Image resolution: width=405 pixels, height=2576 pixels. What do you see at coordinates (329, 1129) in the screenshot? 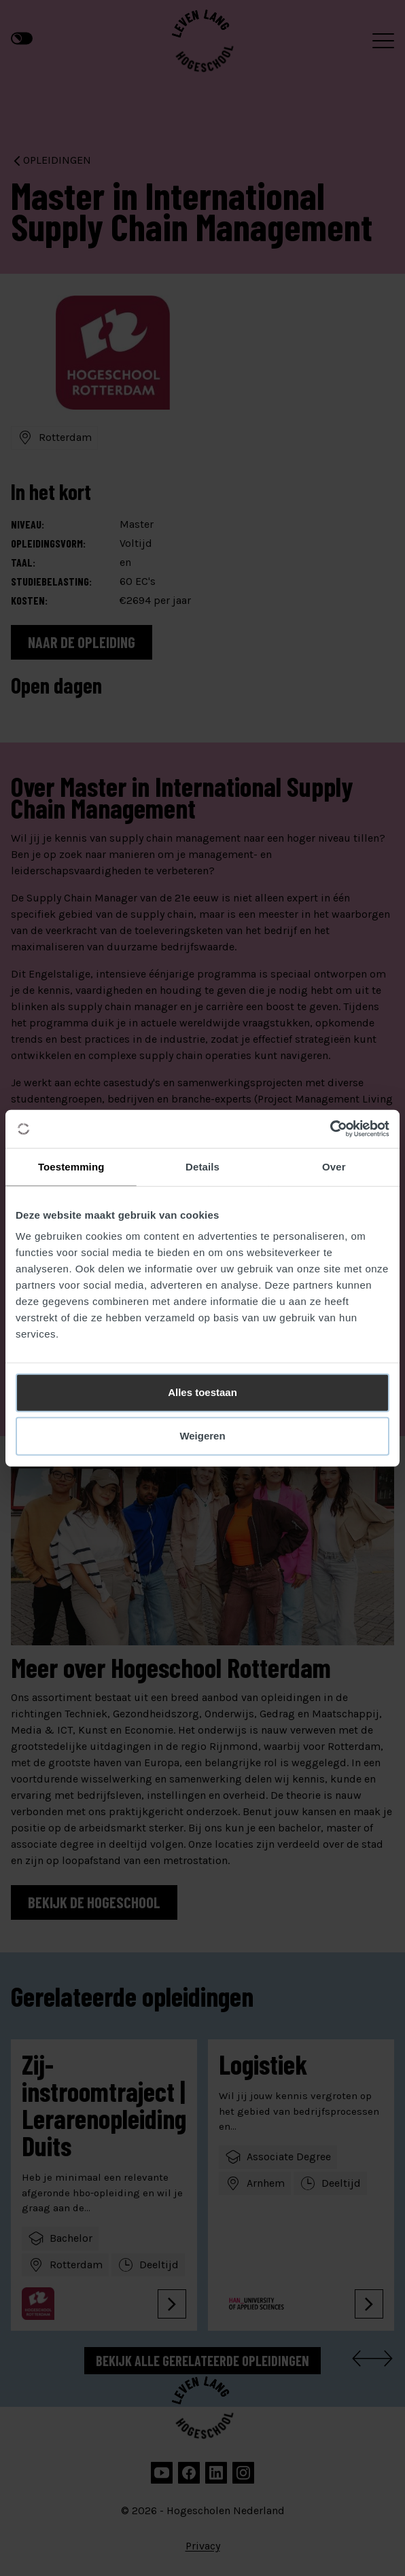
I see `[Cookiebot van Usercentrics - opent in een nieuw venster]` at bounding box center [329, 1129].